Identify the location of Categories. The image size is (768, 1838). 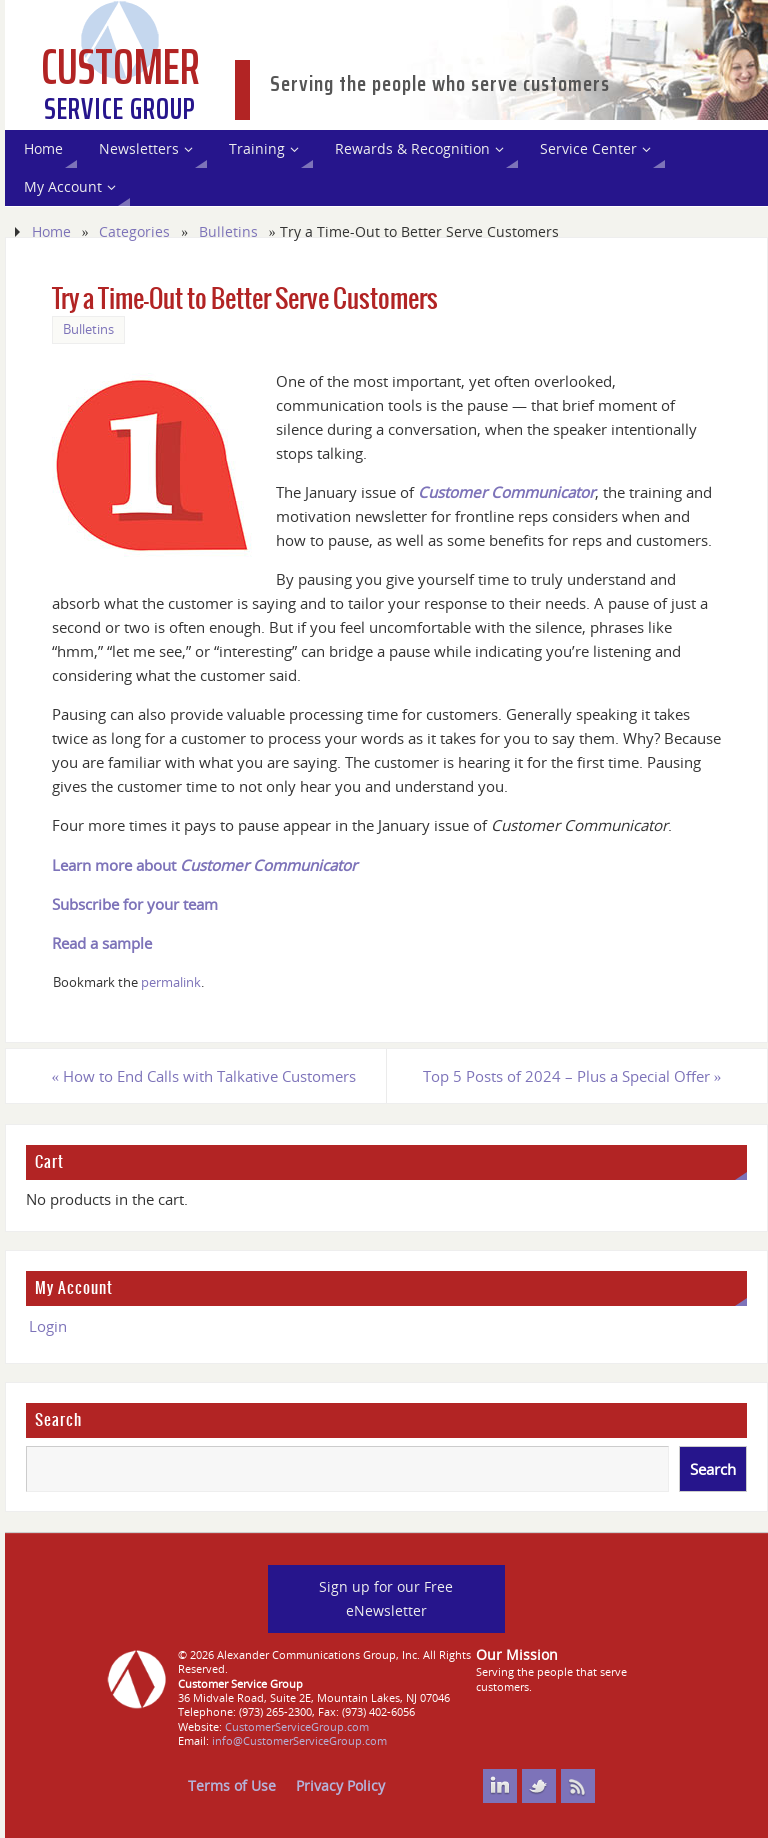
(134, 231).